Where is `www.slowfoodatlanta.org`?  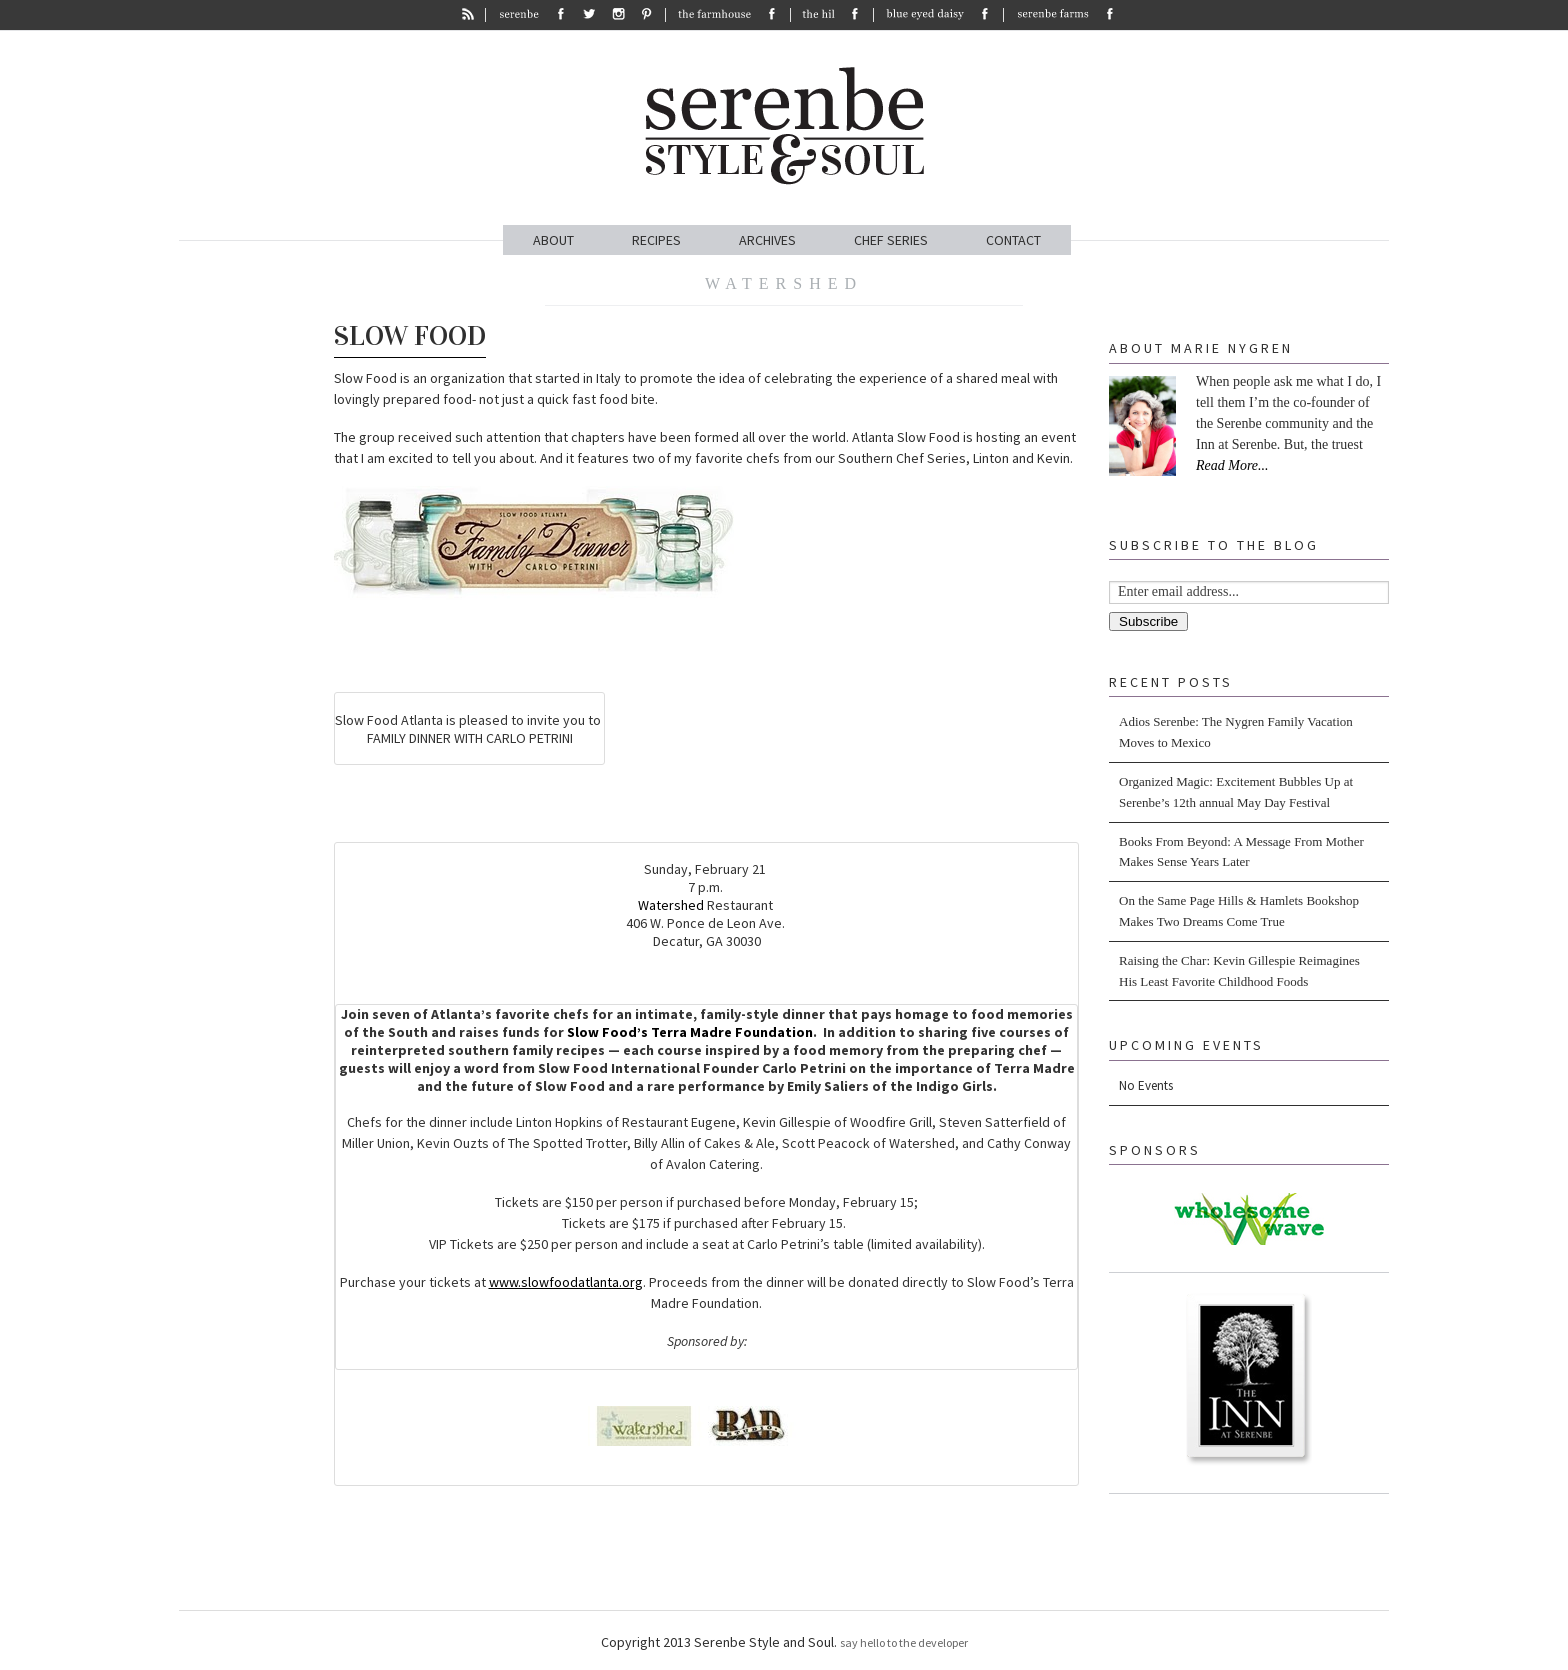 www.slowfoodatlanta.org is located at coordinates (566, 1282).